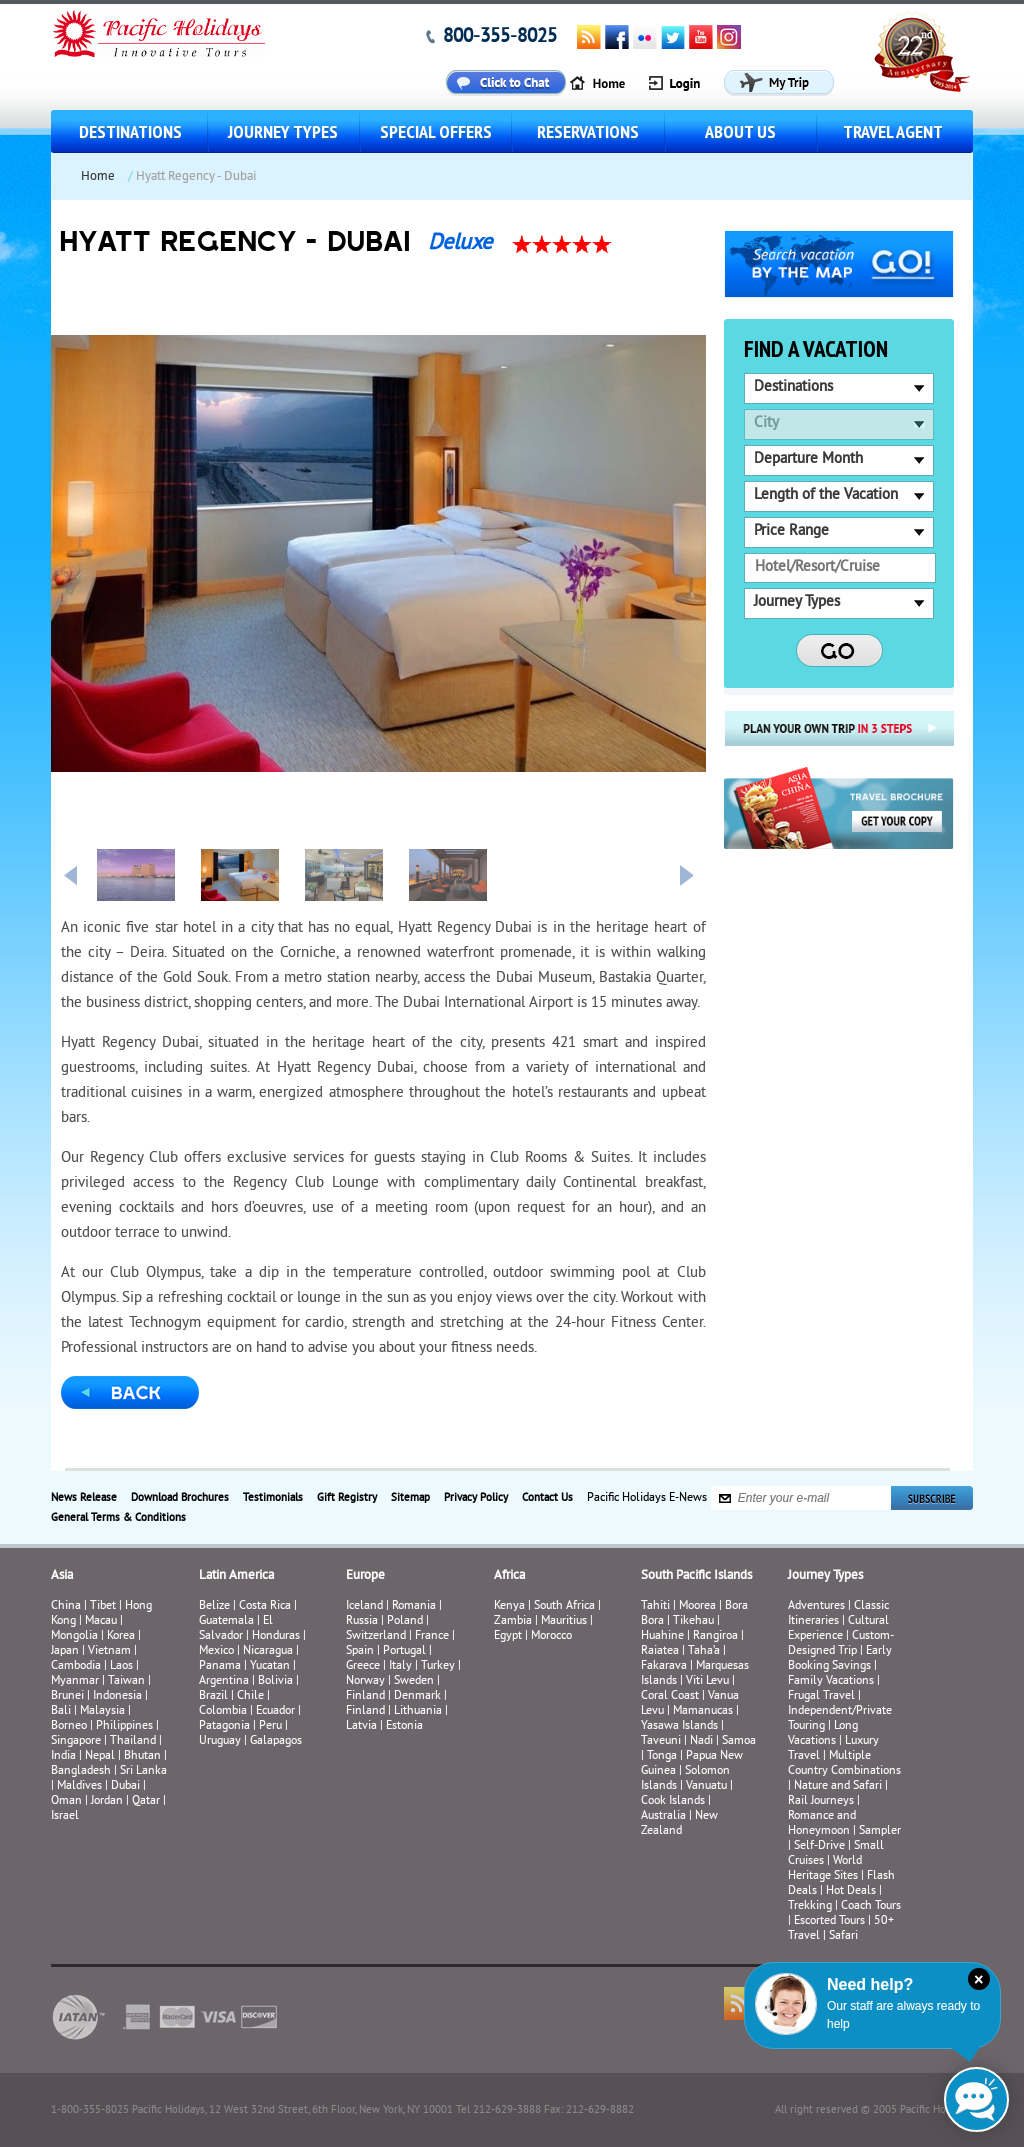 The image size is (1024, 2147). Describe the element at coordinates (224, 1681) in the screenshot. I see `Argentina` at that location.